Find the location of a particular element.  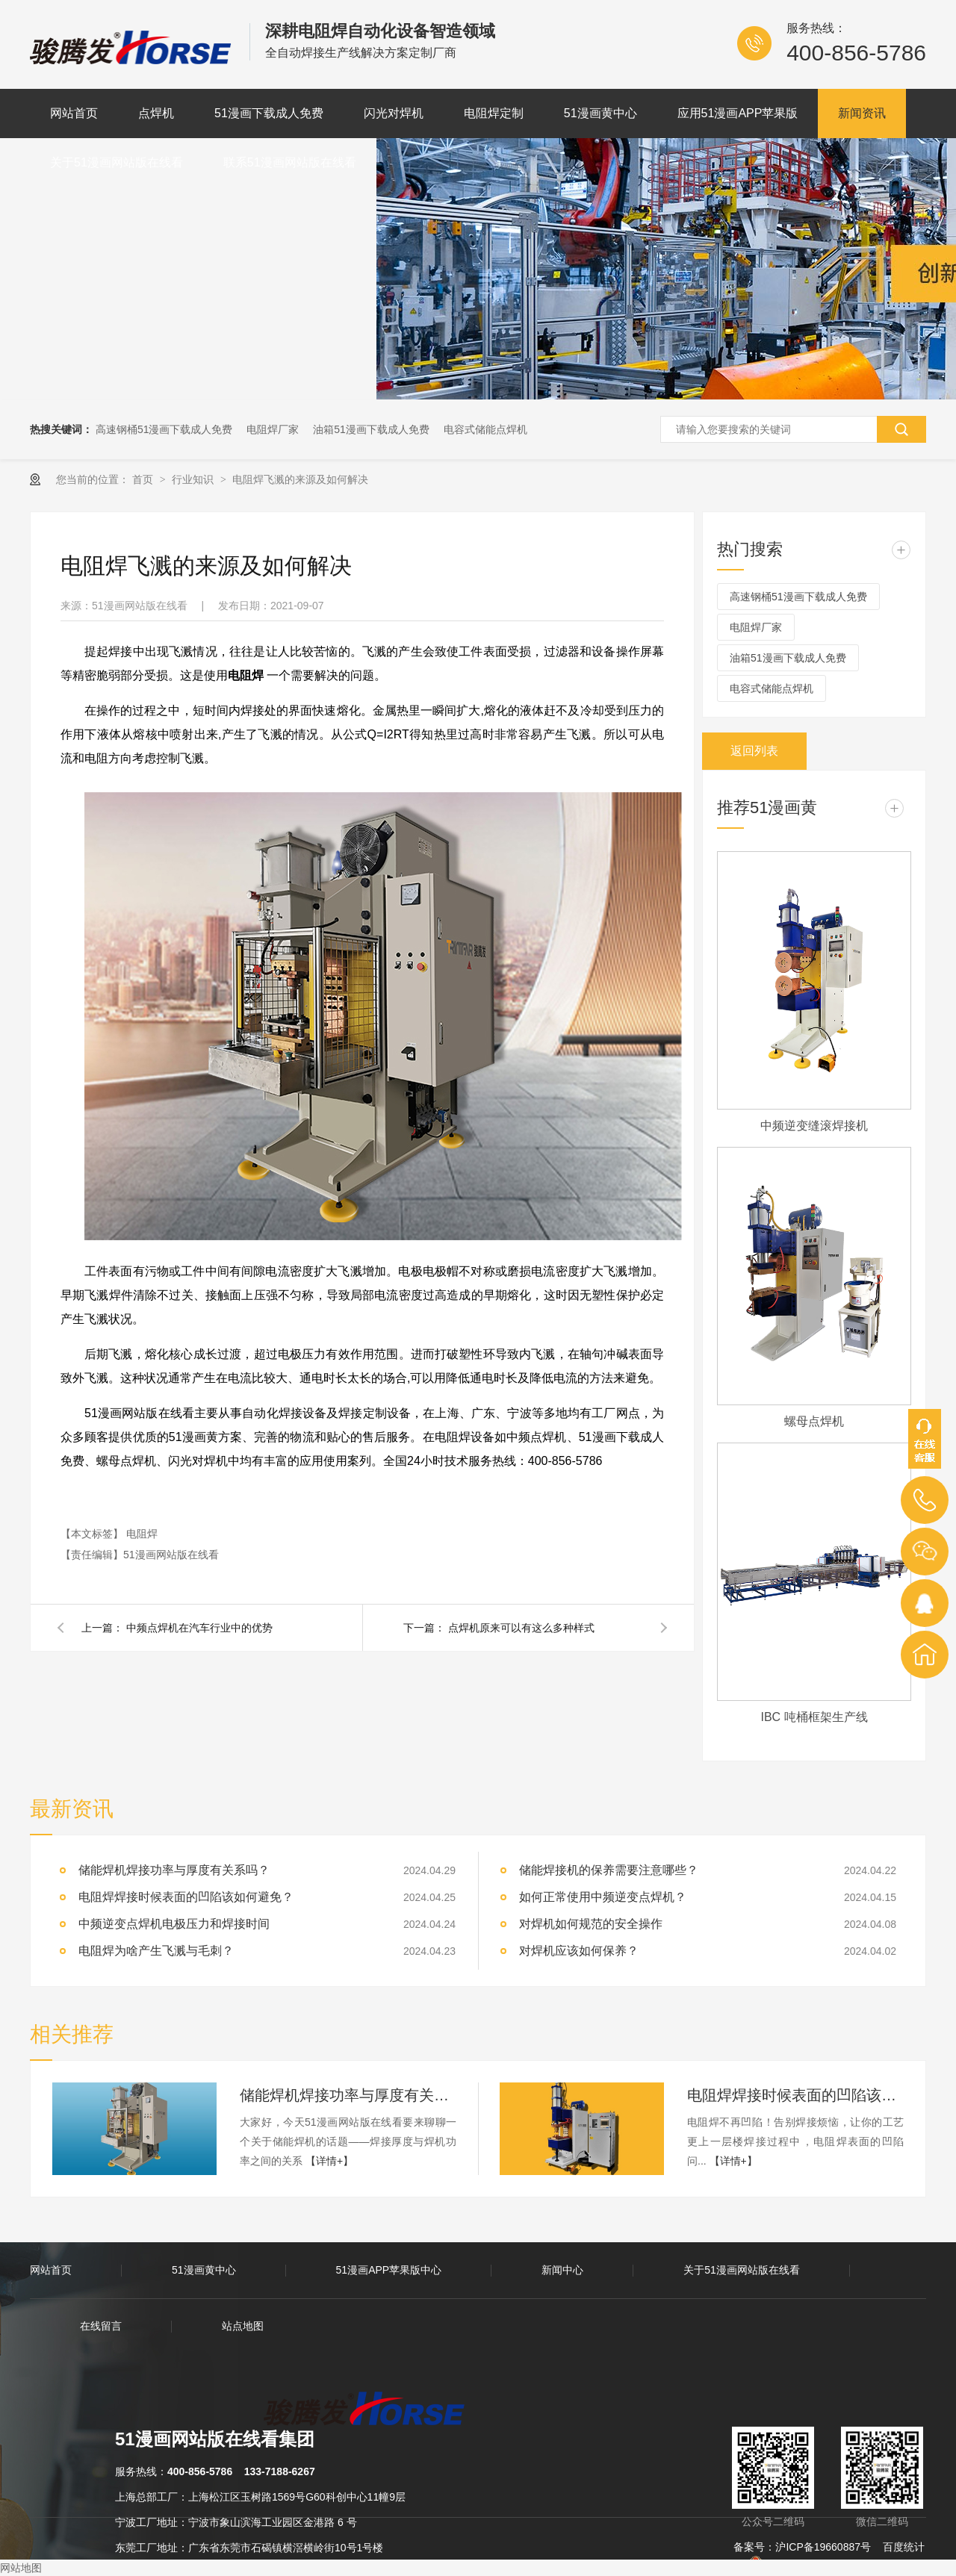

新闻中心 is located at coordinates (562, 2270).